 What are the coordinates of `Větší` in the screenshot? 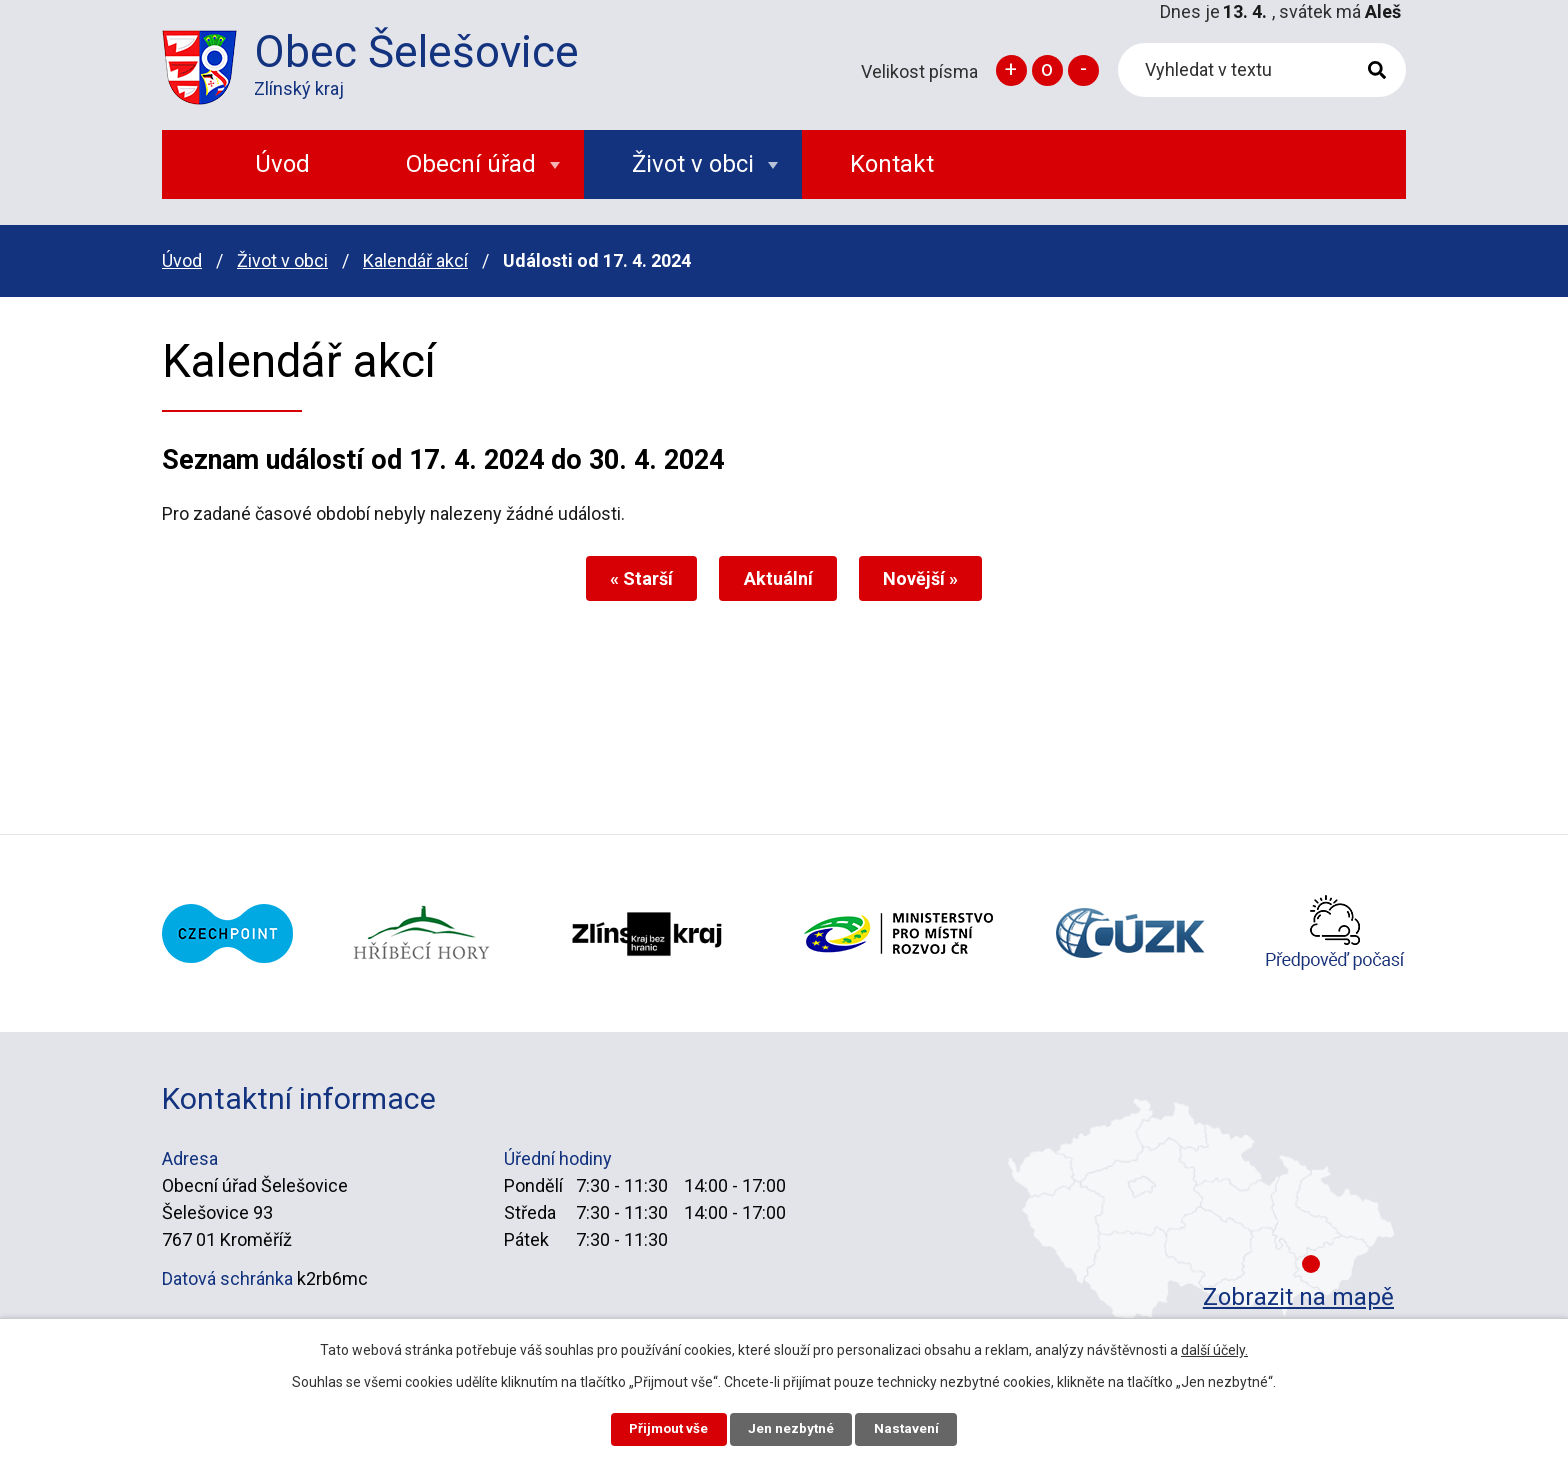 It's located at (1011, 70).